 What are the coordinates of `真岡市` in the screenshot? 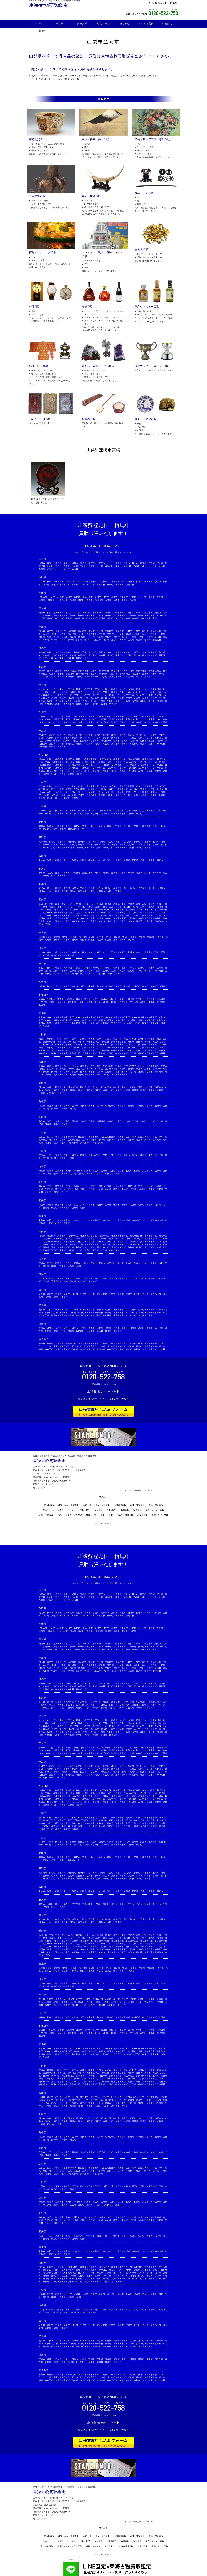 It's located at (114, 597).